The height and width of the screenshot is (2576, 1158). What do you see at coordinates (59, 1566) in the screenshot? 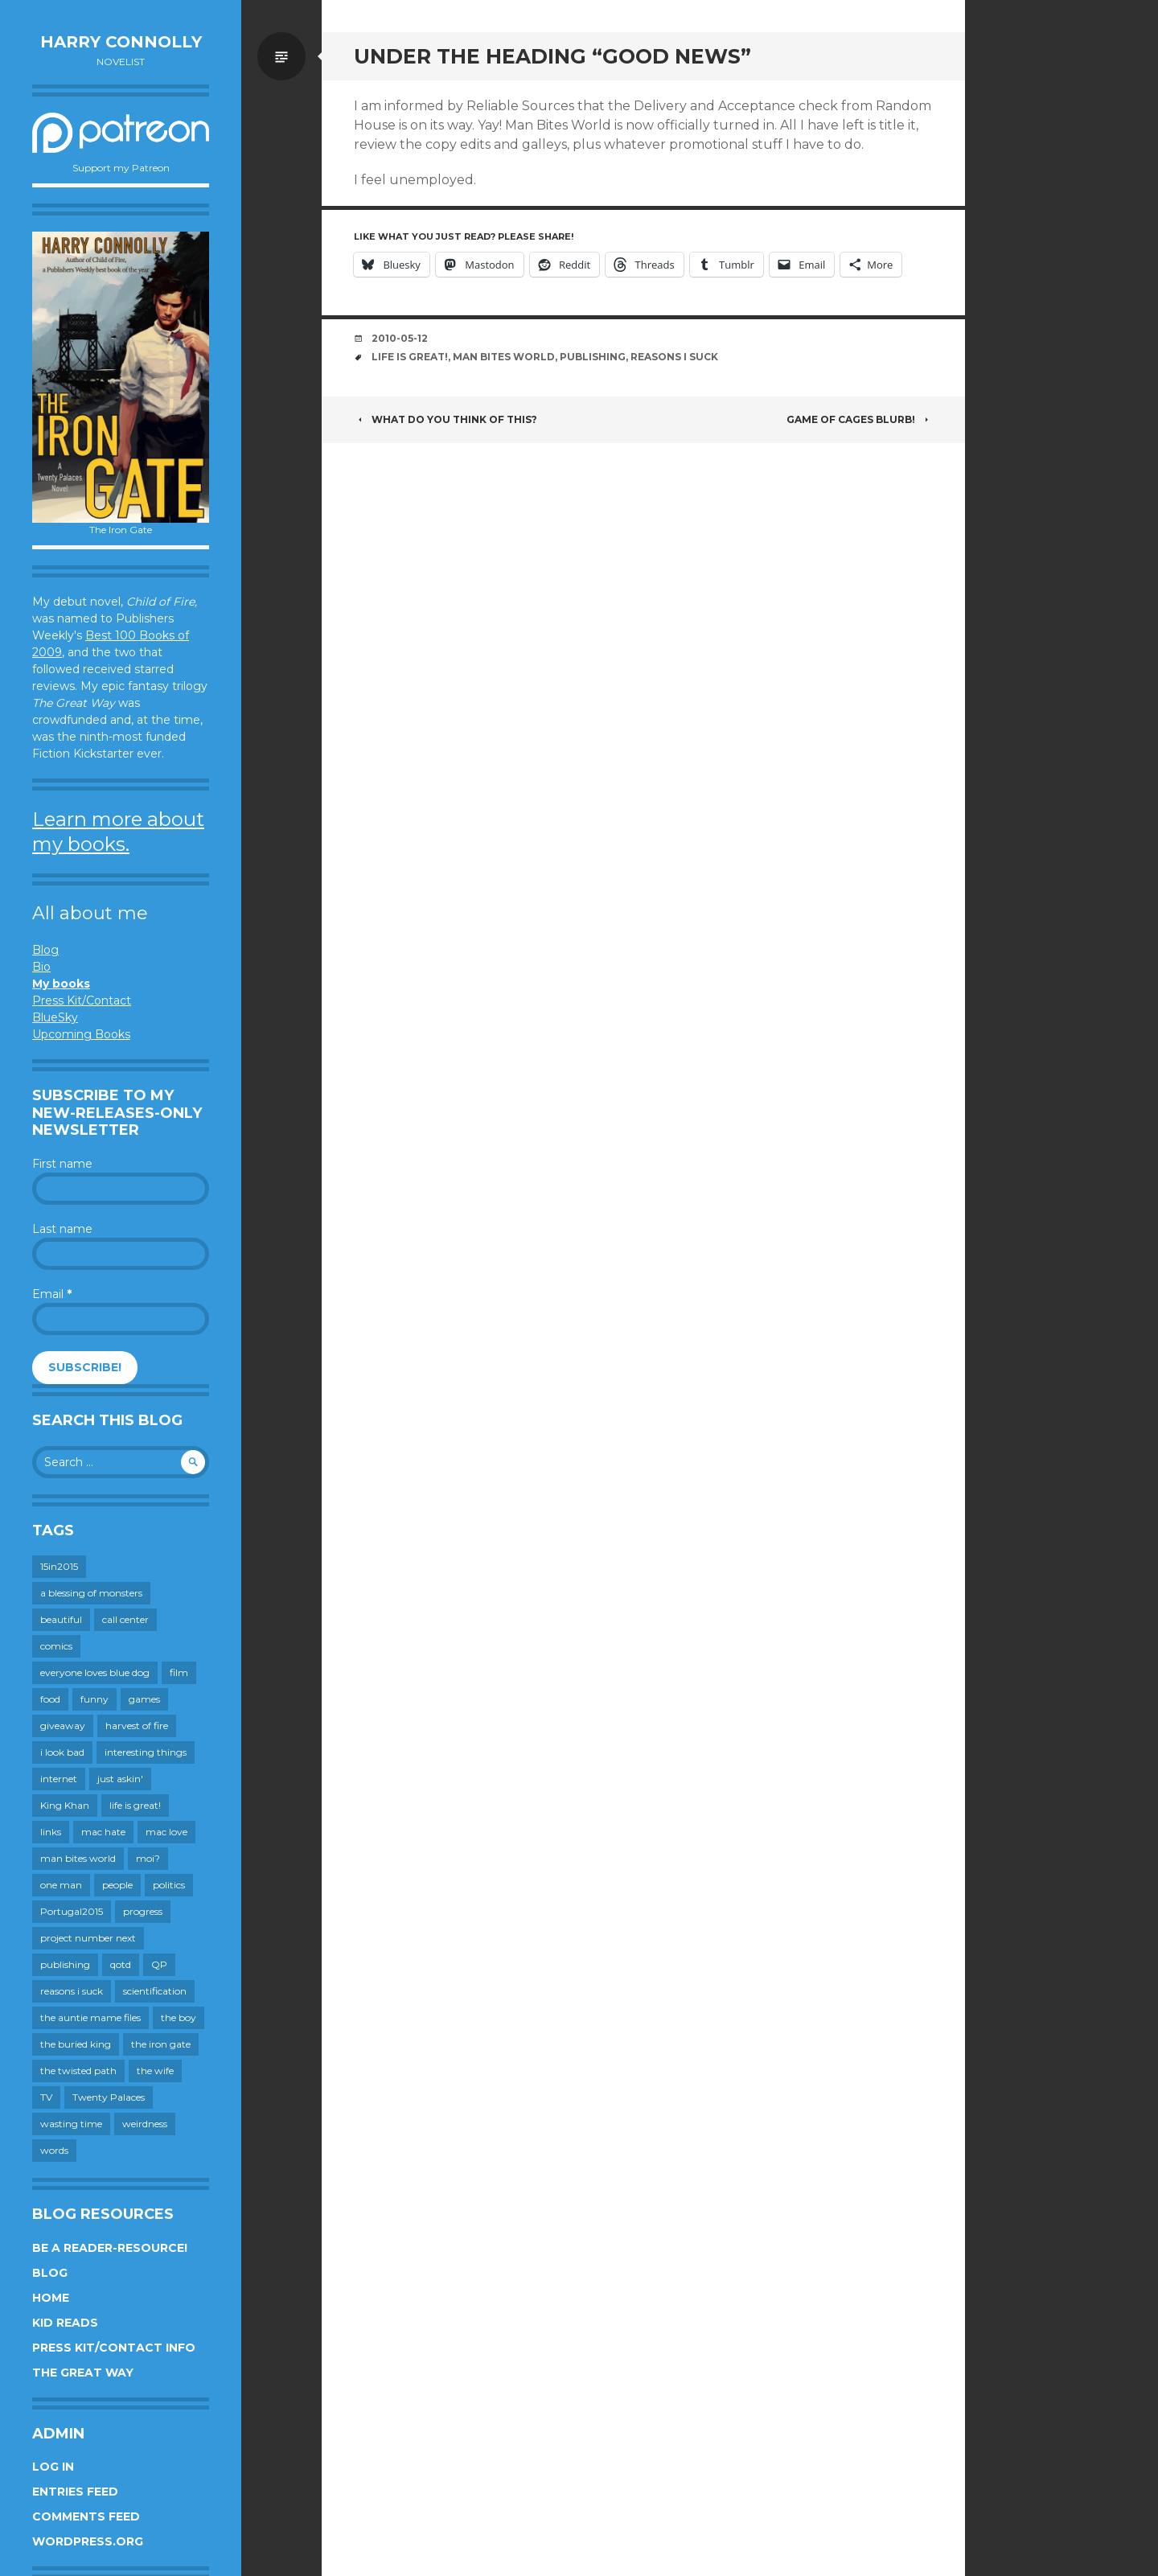
I see `15in2015 [15in2015 (18 items)]` at bounding box center [59, 1566].